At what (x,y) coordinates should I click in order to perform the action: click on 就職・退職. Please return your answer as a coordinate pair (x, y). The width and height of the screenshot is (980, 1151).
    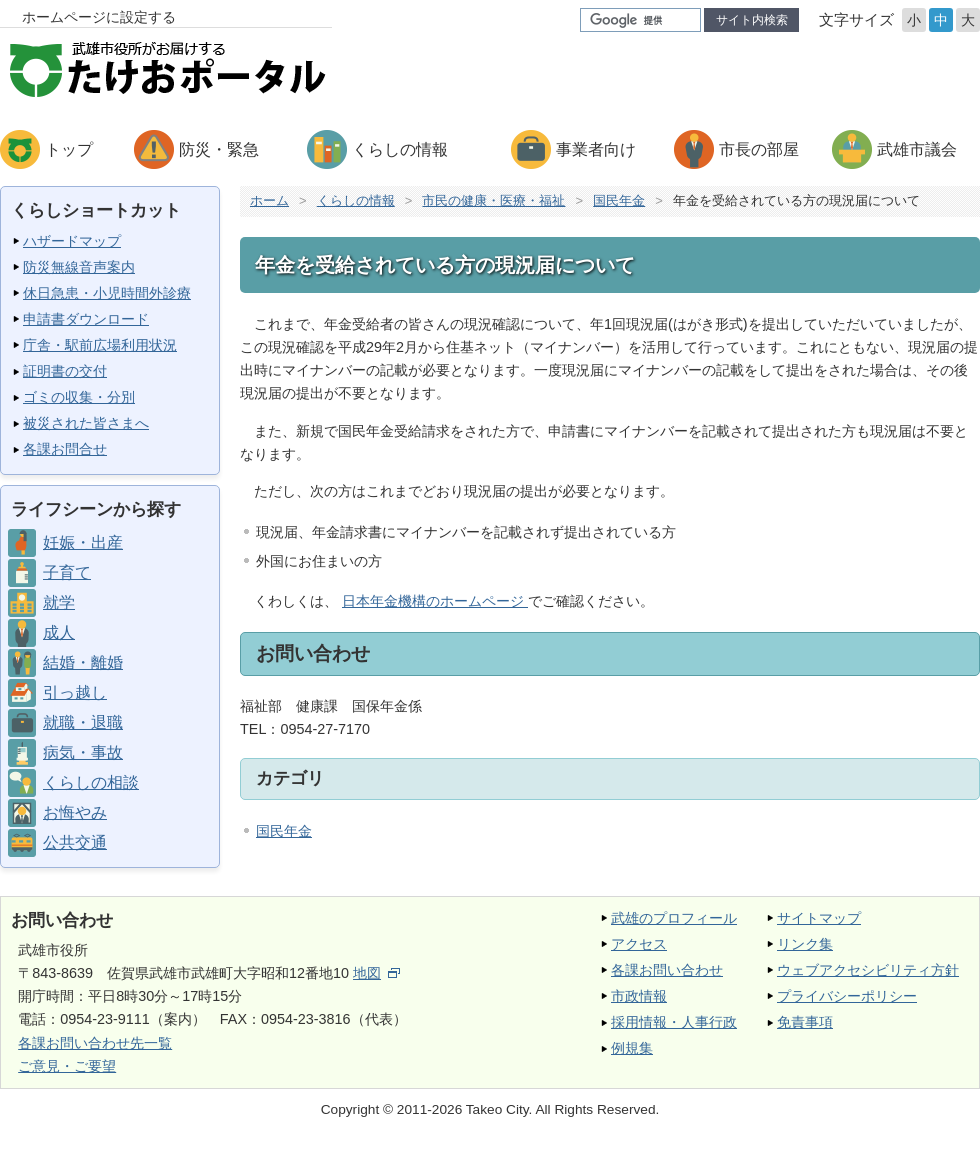
    Looking at the image, I should click on (83, 722).